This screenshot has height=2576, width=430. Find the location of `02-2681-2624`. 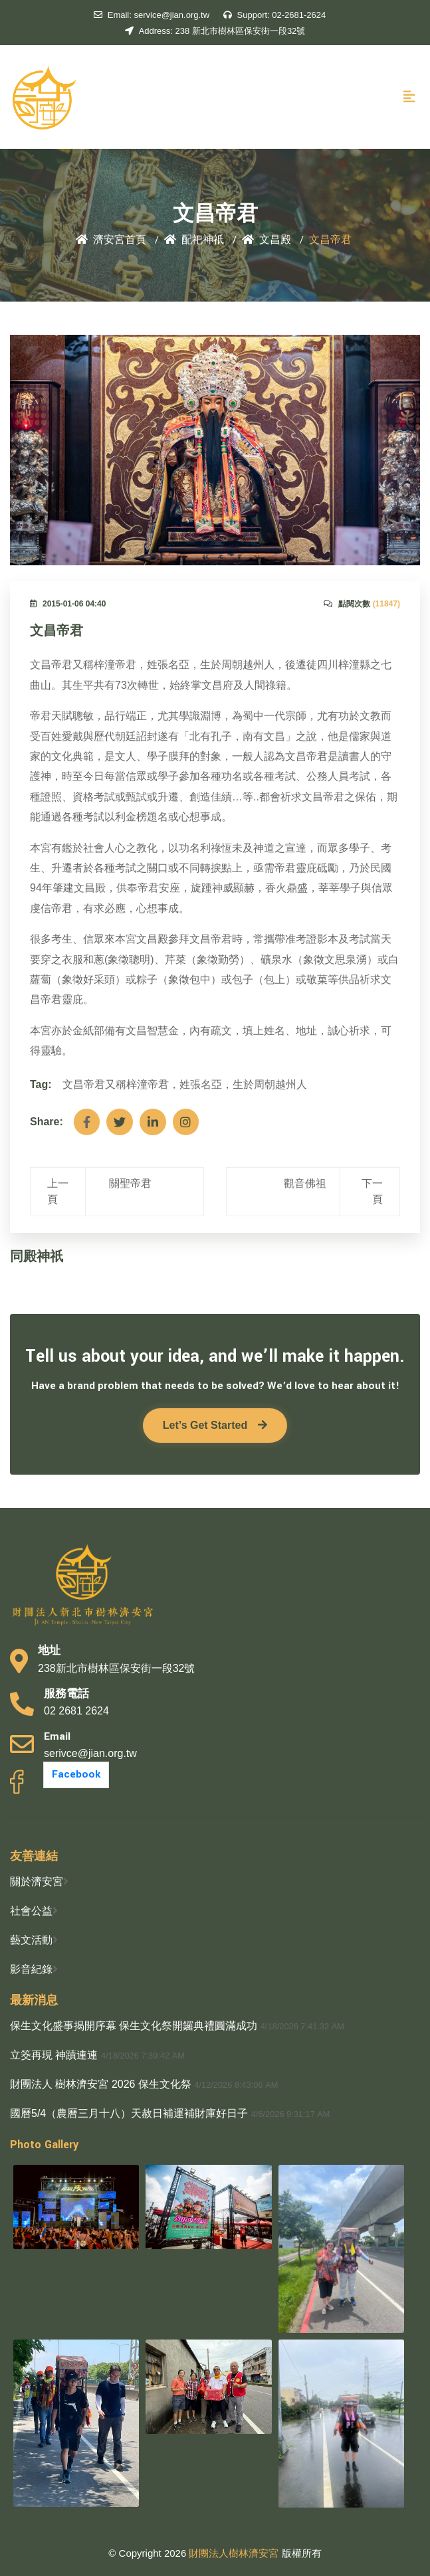

02-2681-2624 is located at coordinates (274, 15).